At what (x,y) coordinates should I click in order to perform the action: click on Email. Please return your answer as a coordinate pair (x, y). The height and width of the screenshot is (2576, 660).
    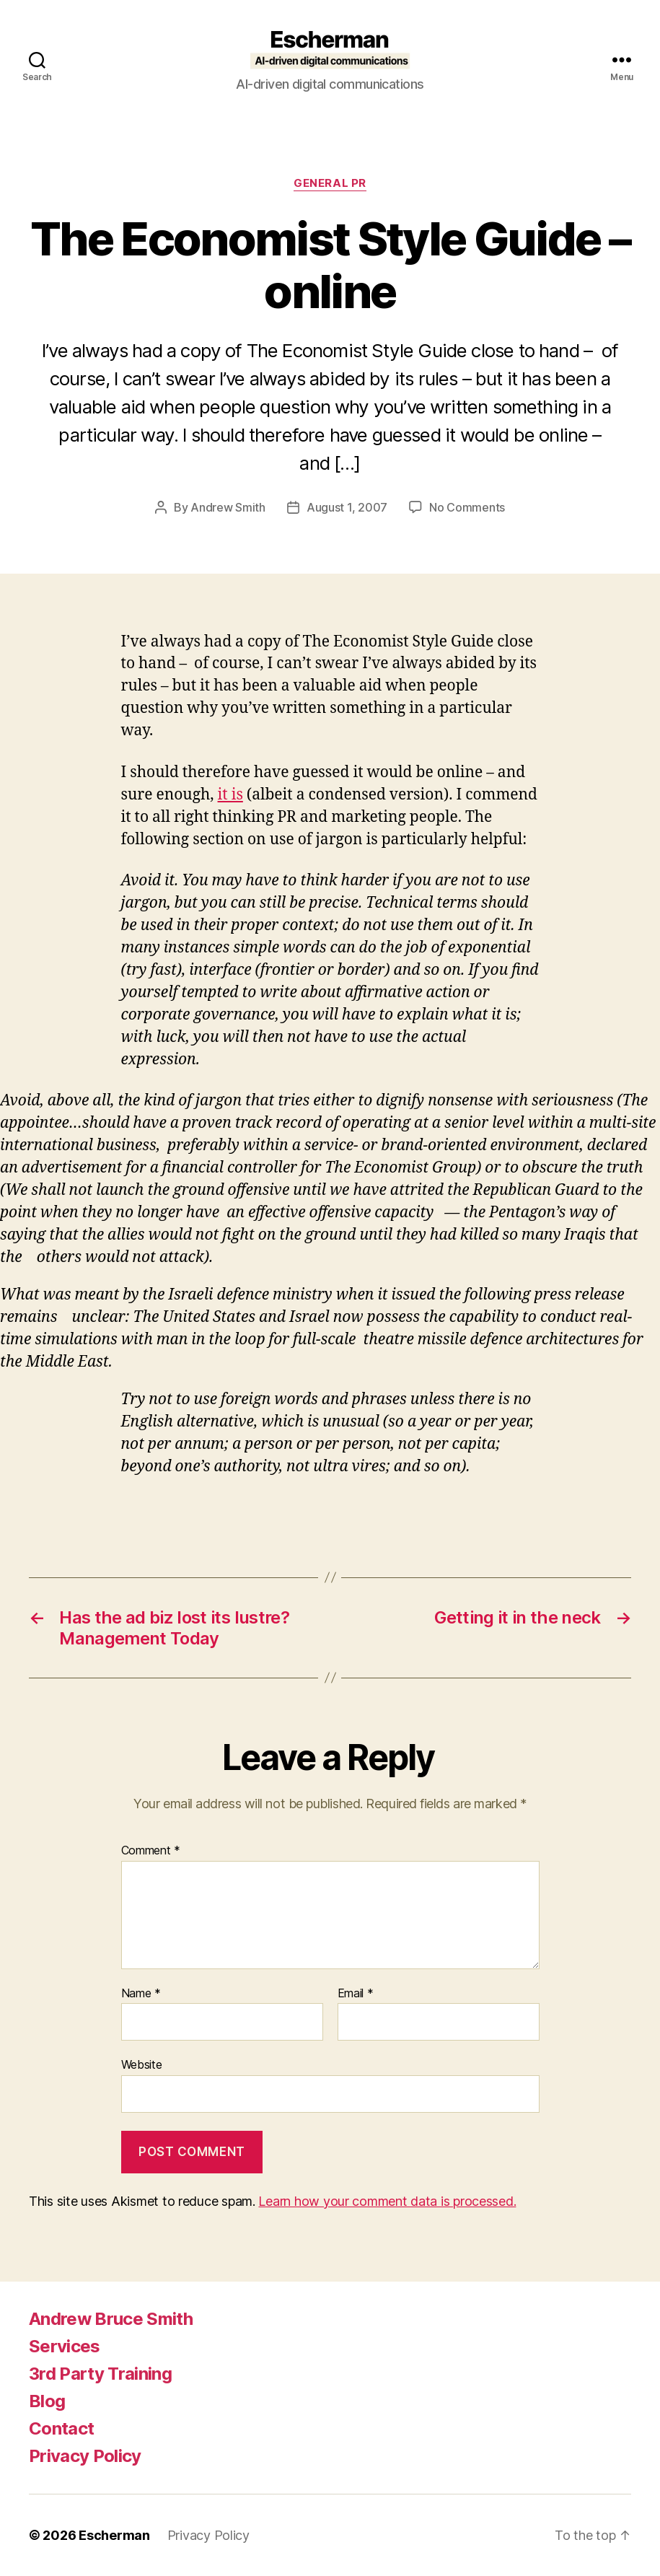
    Looking at the image, I should click on (356, 1993).